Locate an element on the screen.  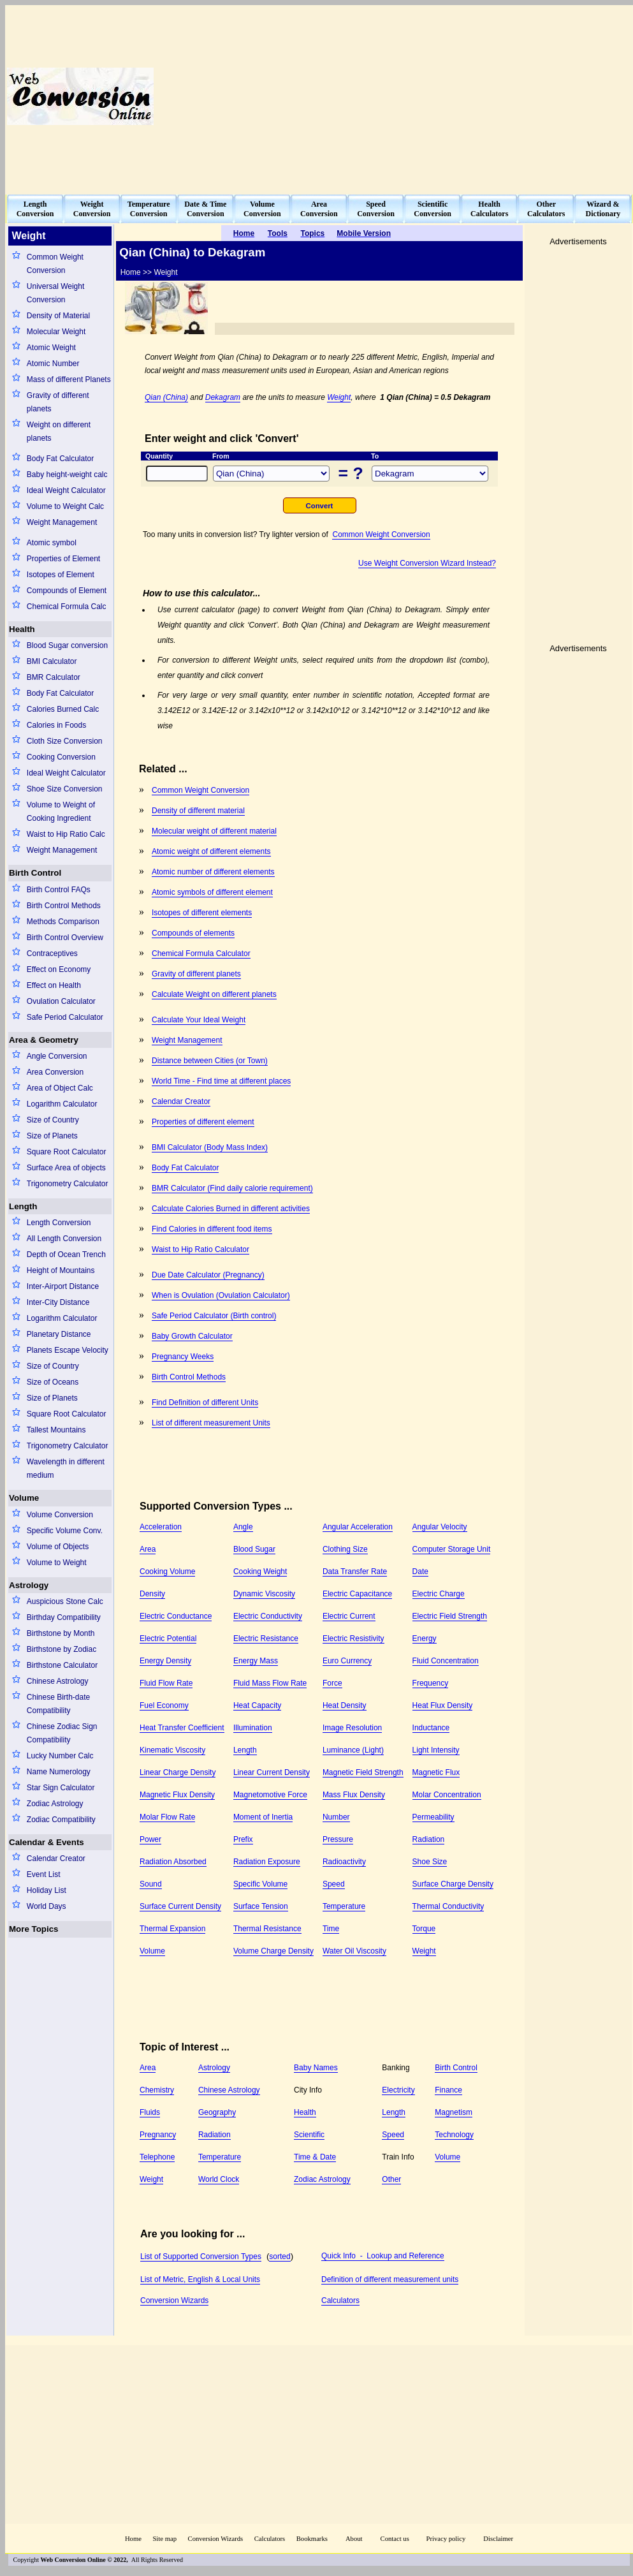
Volume of Objects is located at coordinates (58, 1546).